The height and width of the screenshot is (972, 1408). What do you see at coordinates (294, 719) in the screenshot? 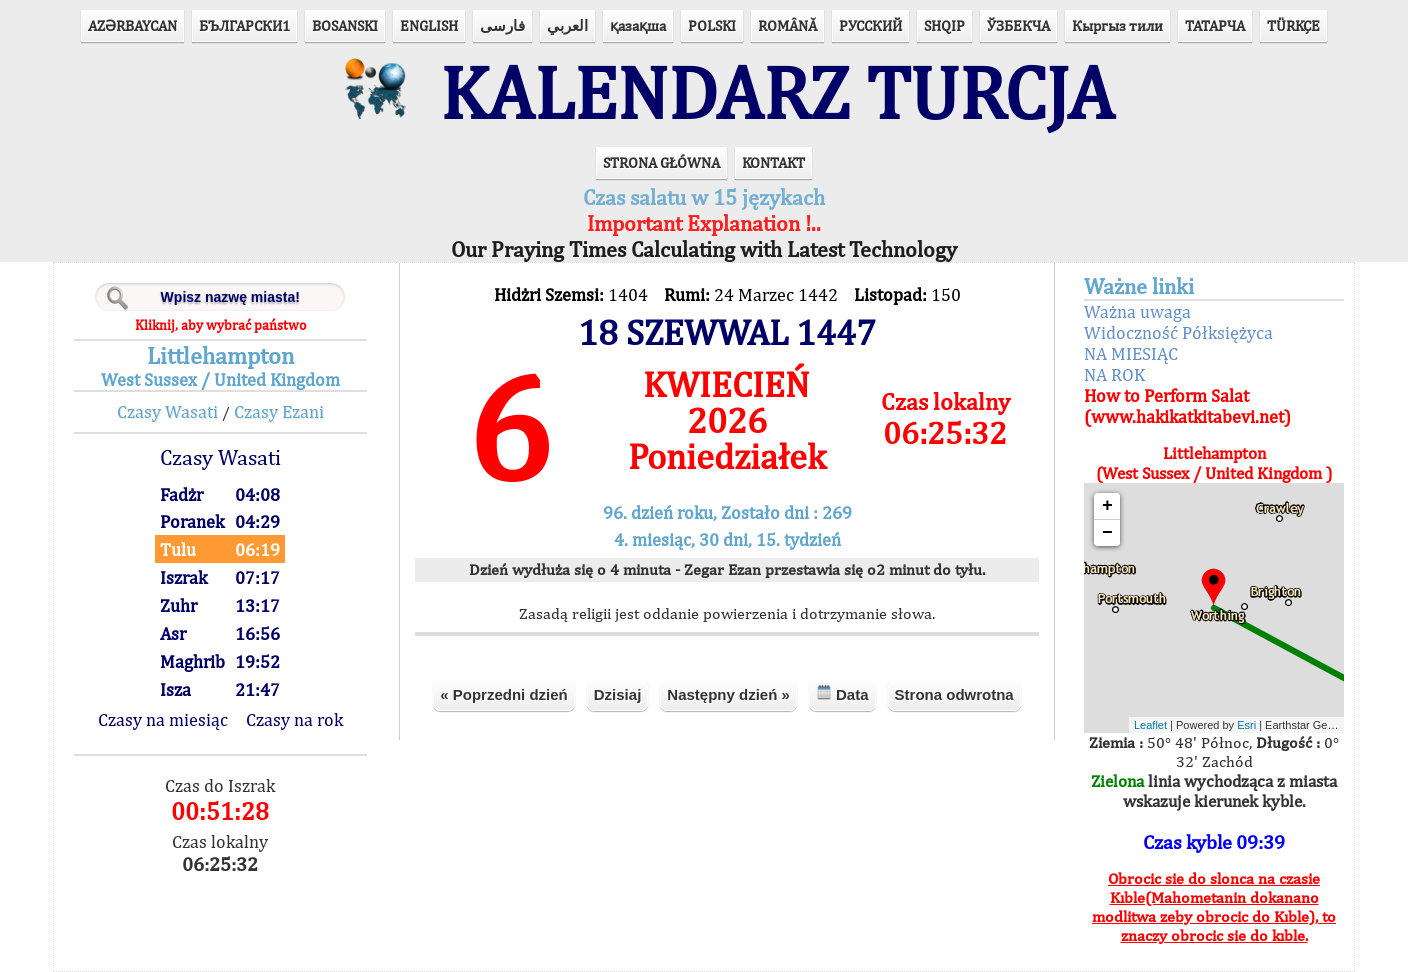
I see `Czasy na rok` at bounding box center [294, 719].